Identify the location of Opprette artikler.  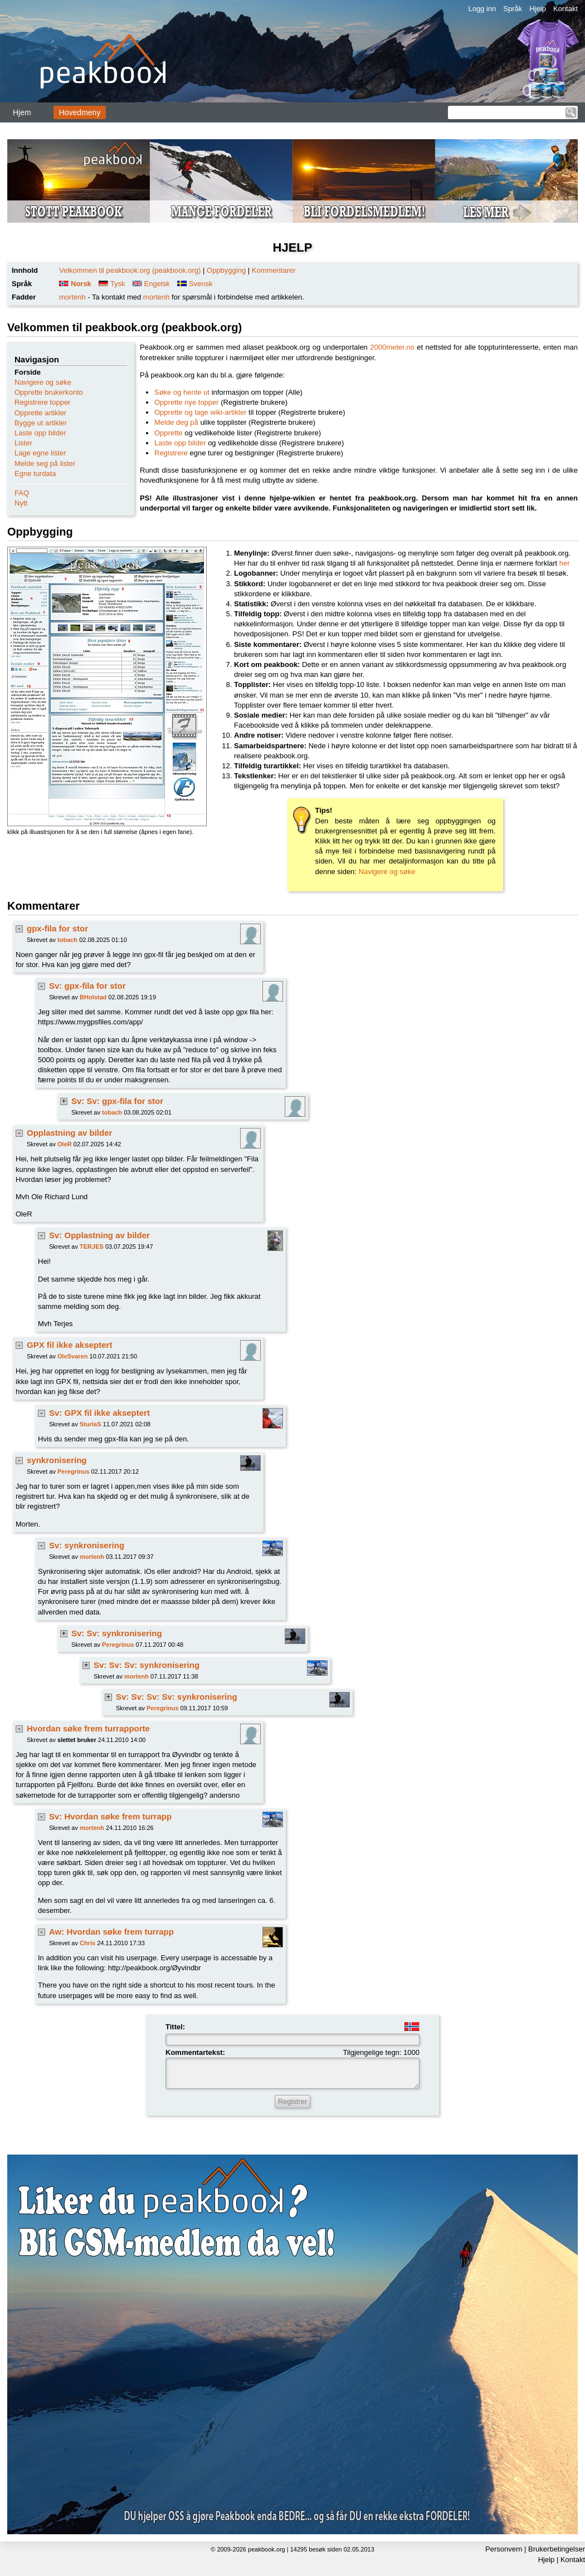
(40, 413).